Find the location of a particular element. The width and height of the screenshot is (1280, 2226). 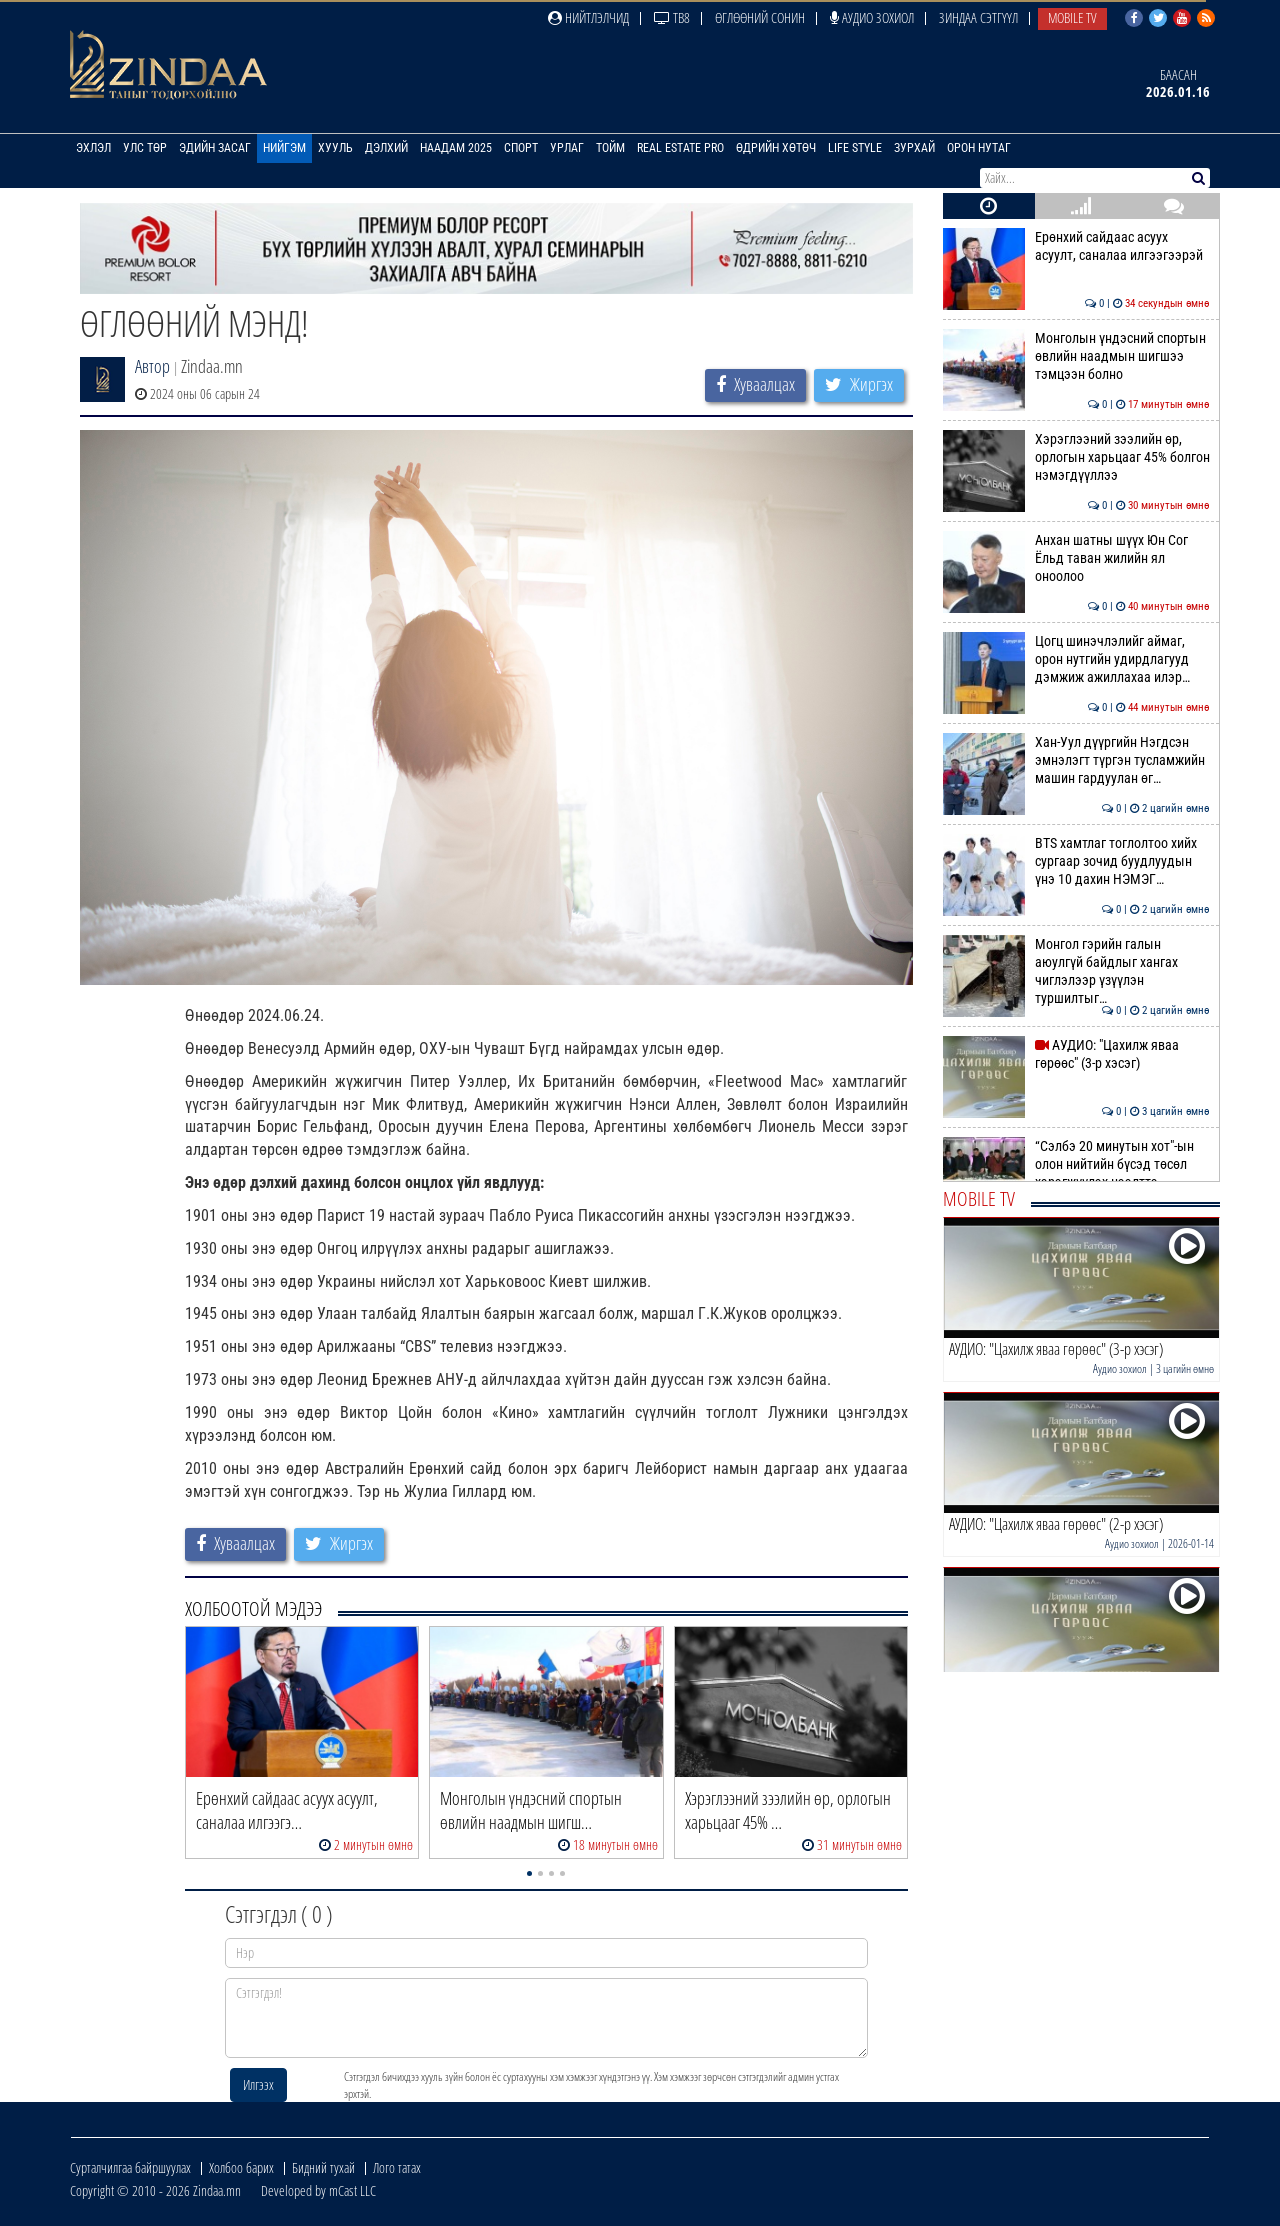

Орон нутаг is located at coordinates (979, 148).